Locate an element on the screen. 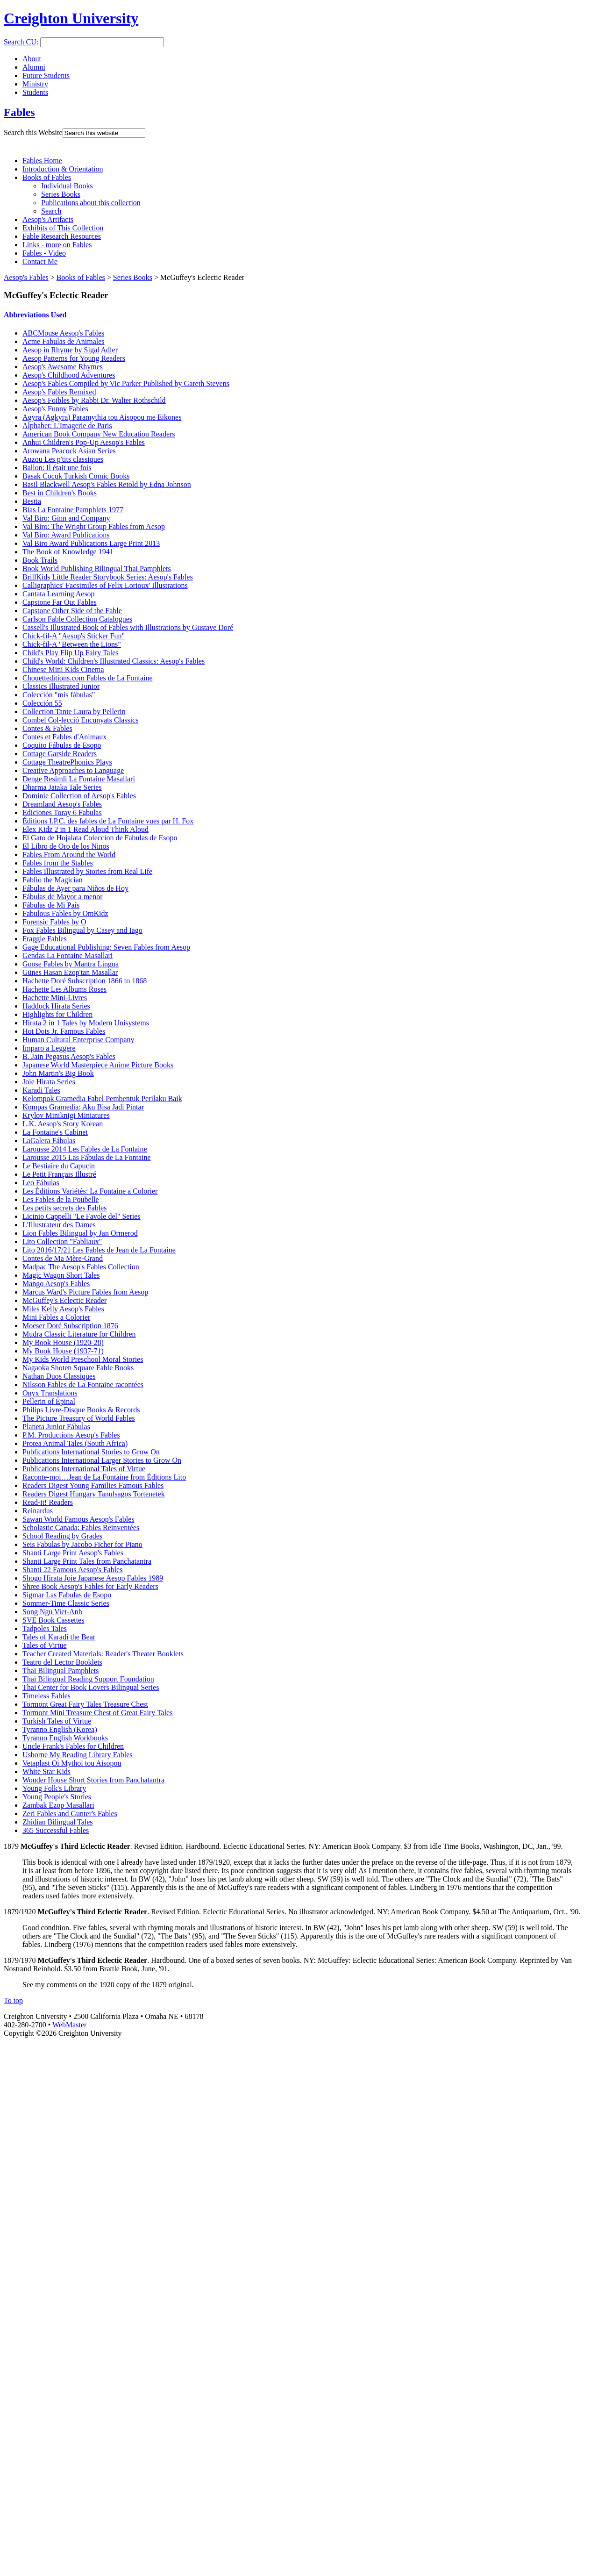  Larousse 2014 Les Fables de La Fontaine is located at coordinates (84, 1149).